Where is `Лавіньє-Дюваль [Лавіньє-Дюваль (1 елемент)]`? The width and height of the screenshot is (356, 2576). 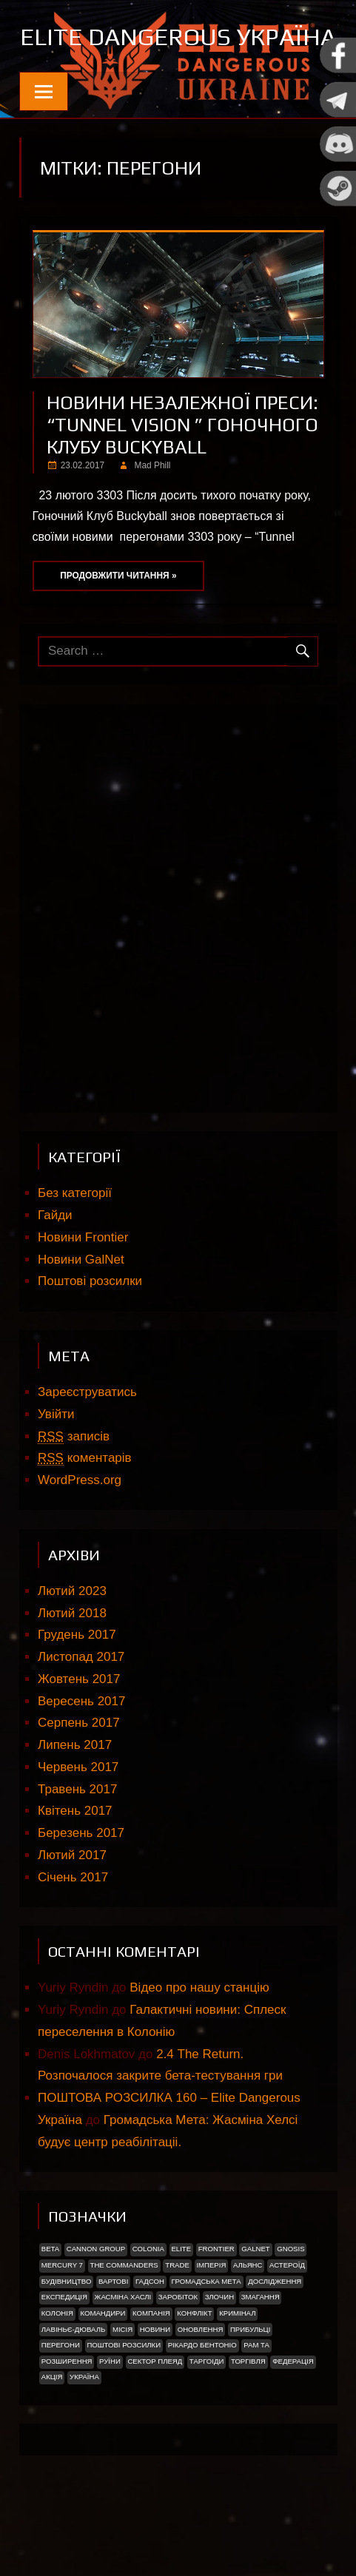
Лавіньє-Дюваль [Лавіньє-Дюваль (1 елемент)] is located at coordinates (73, 2376).